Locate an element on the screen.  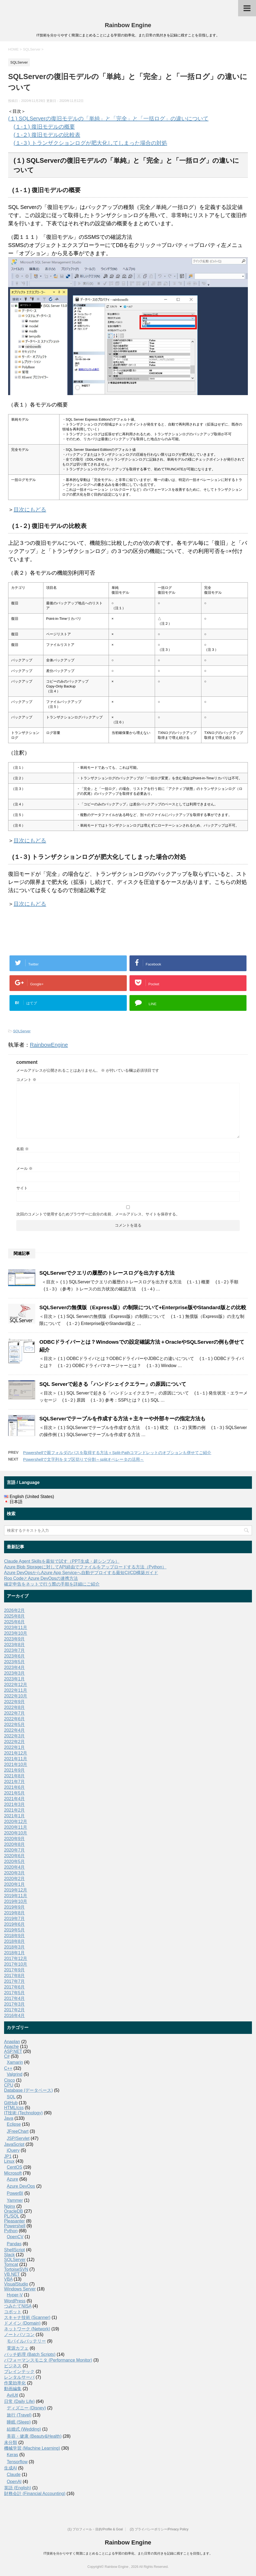
2022年9月 is located at coordinates (14, 1701).